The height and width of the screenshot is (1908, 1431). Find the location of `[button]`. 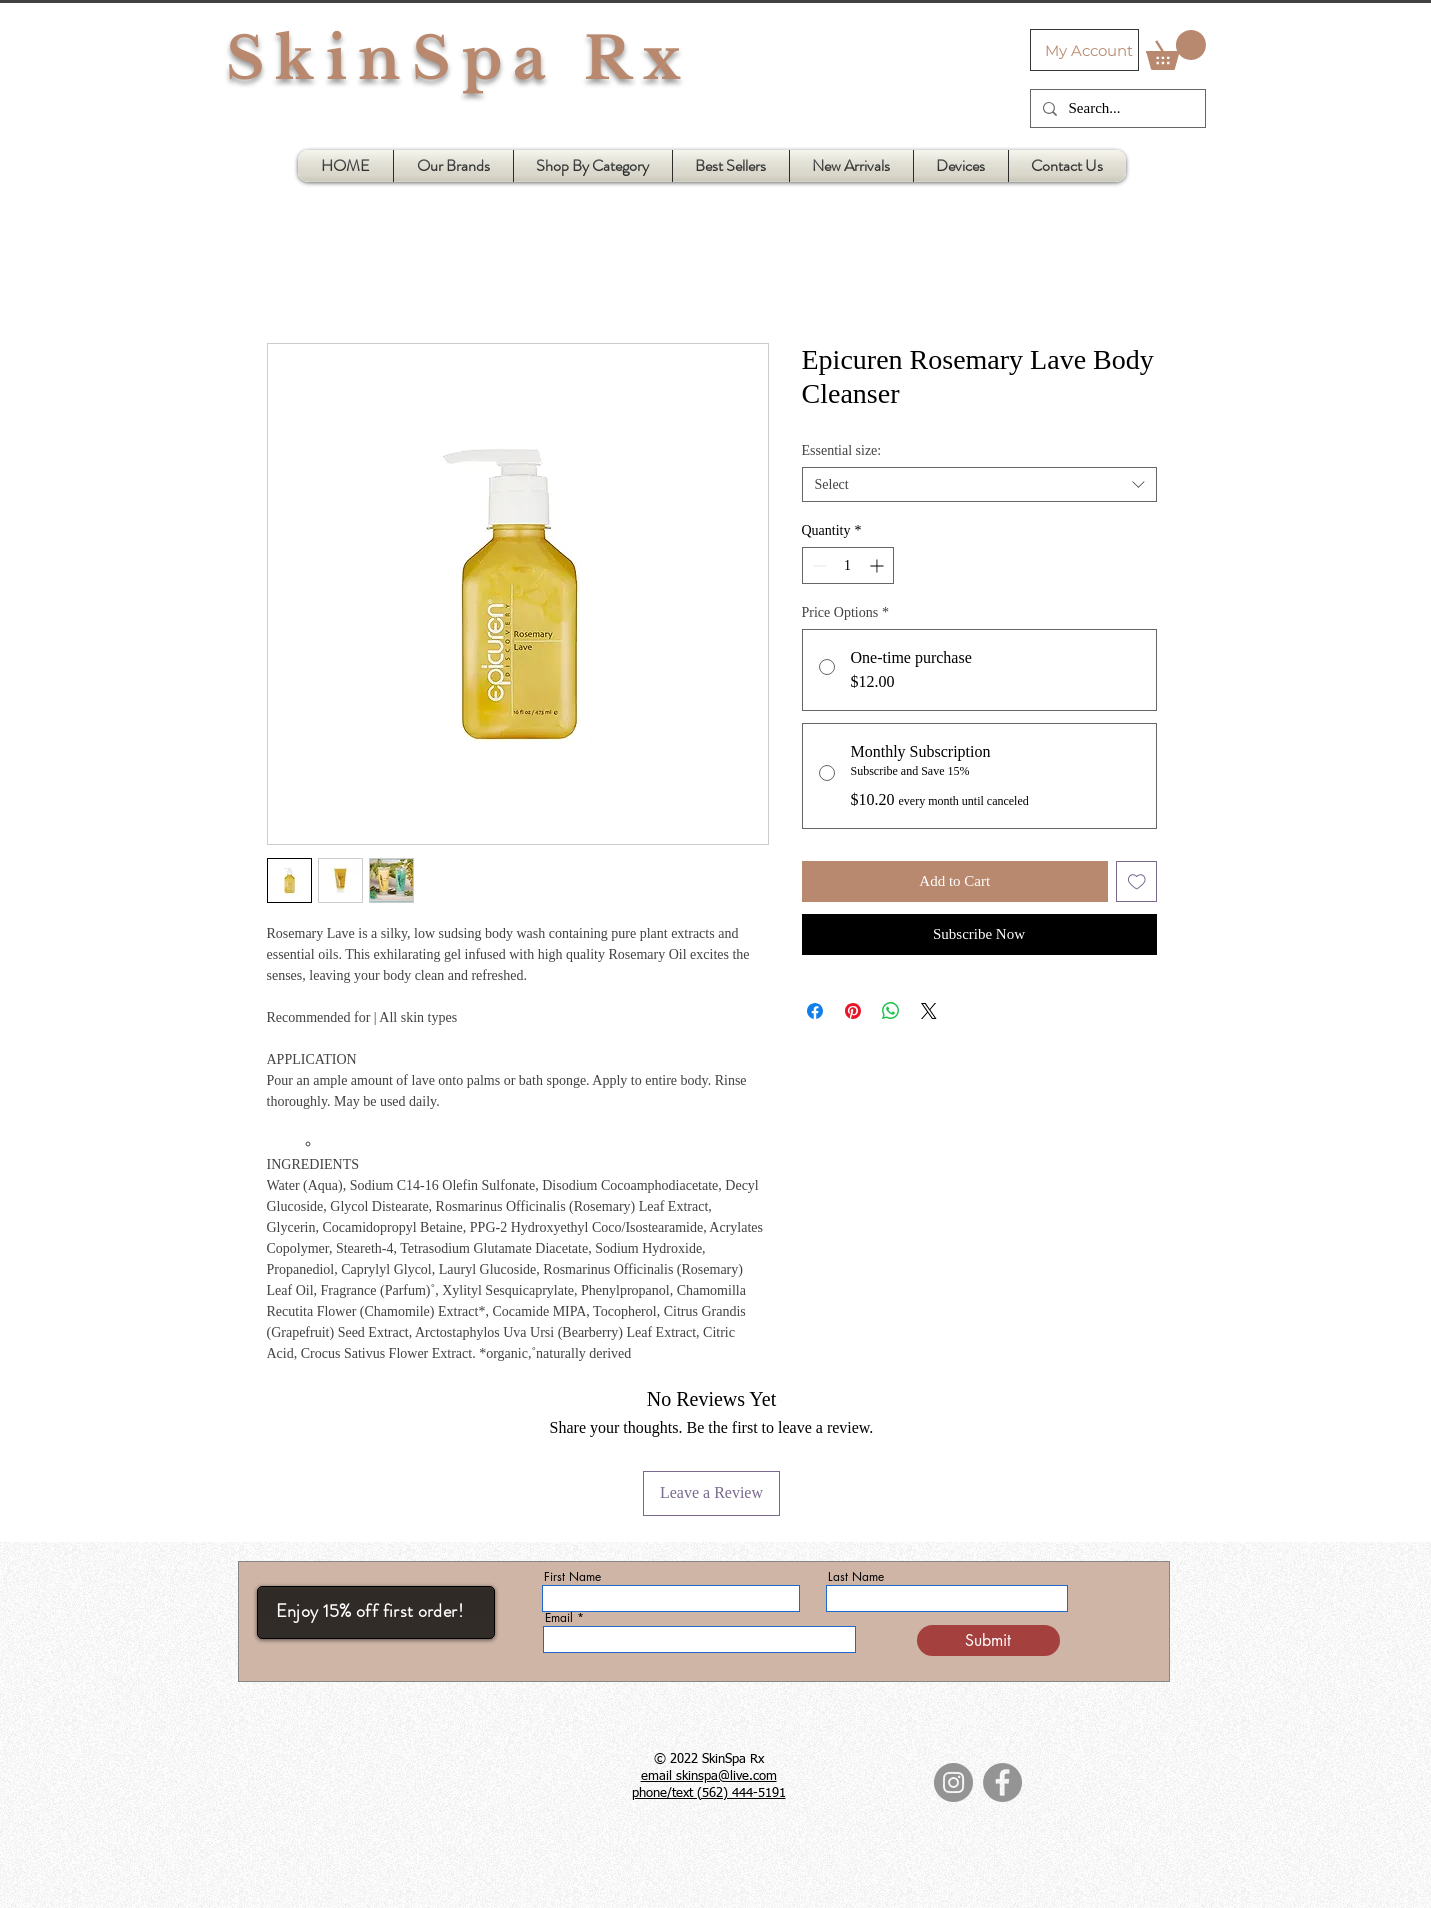

[button] is located at coordinates (1176, 50).